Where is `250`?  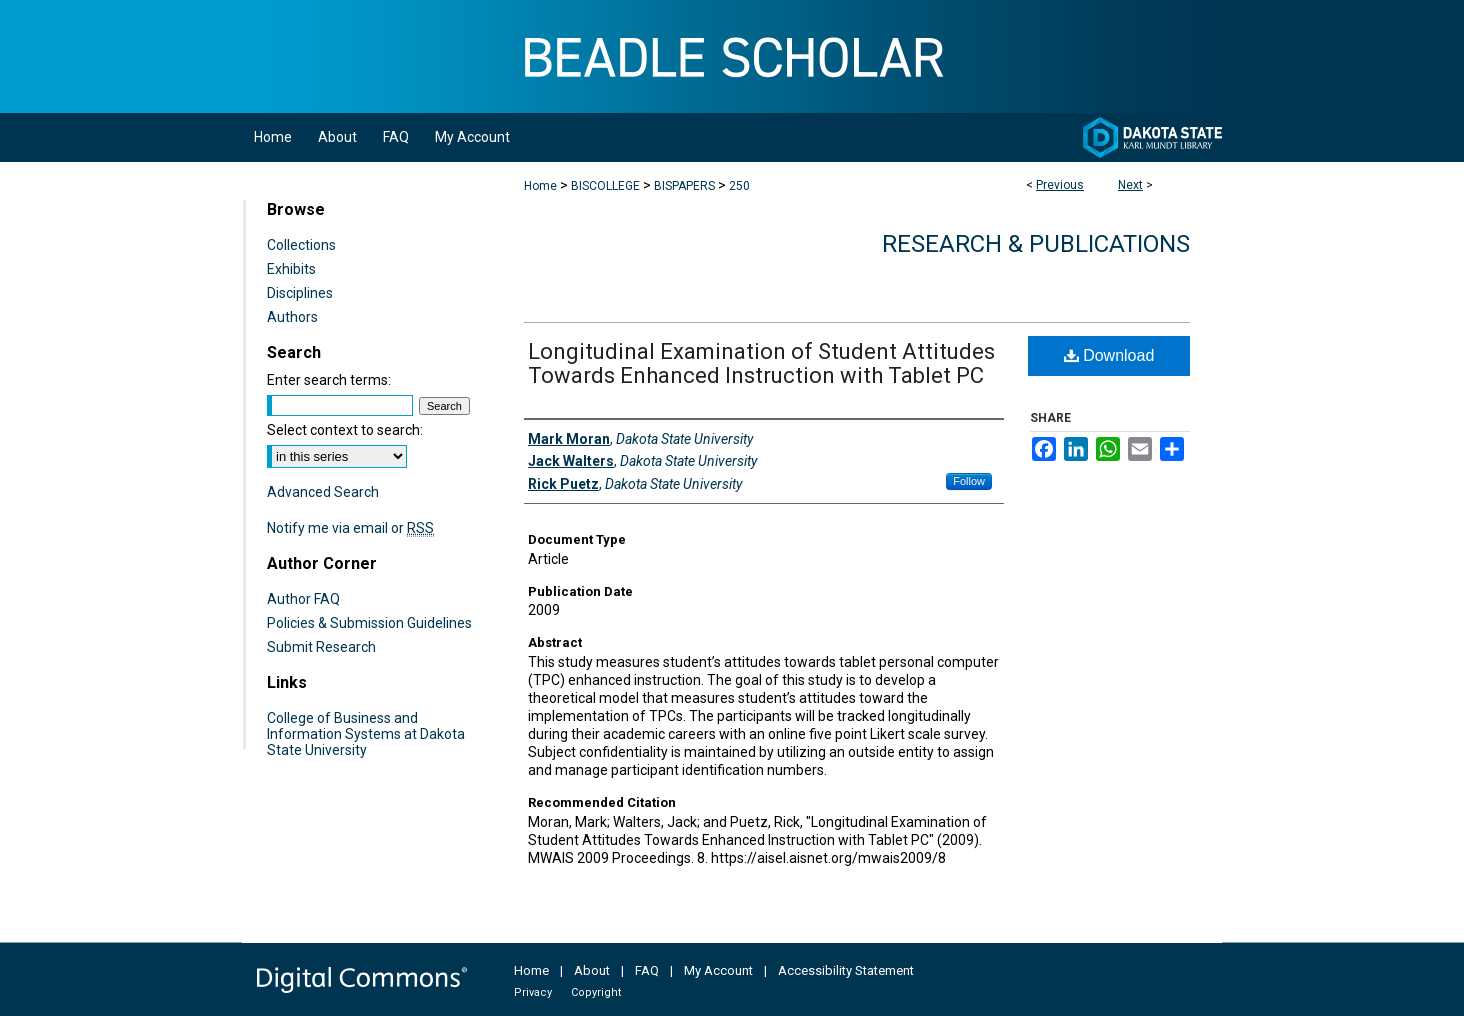 250 is located at coordinates (739, 186).